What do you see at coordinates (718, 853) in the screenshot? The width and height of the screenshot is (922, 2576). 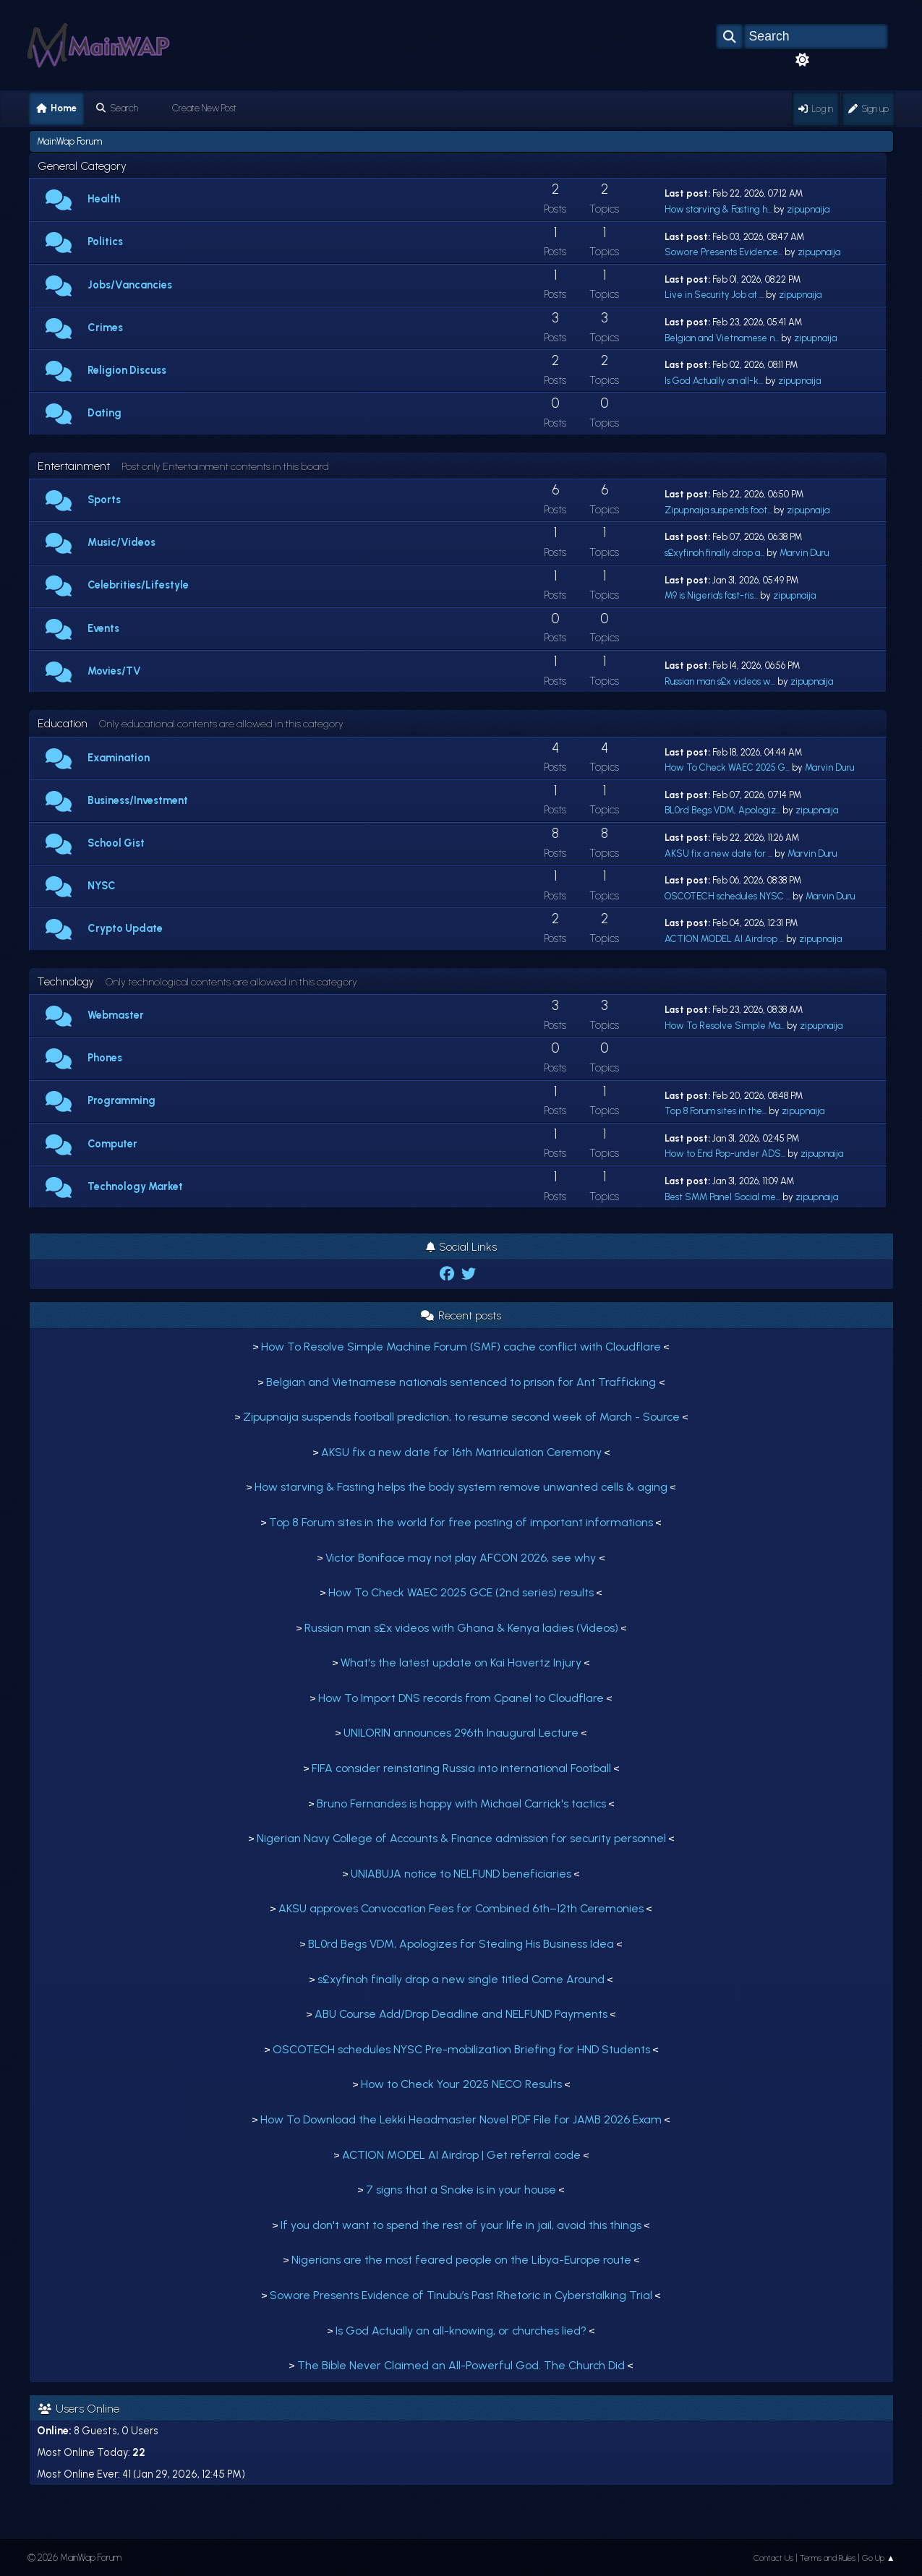 I see `AKSU fix a new date for ...` at bounding box center [718, 853].